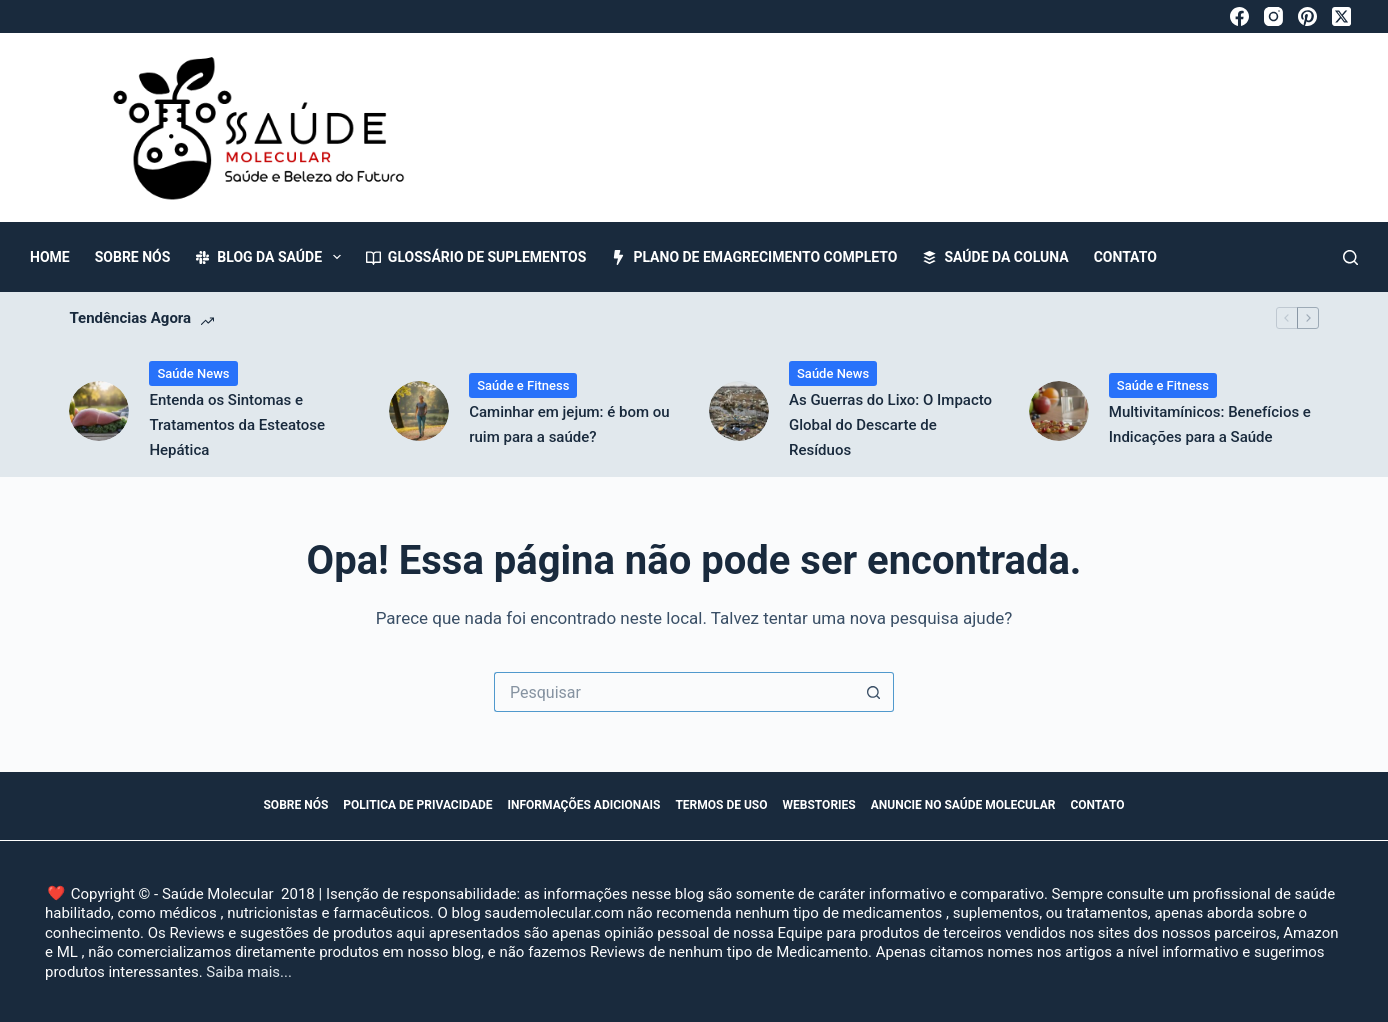  What do you see at coordinates (1239, 16) in the screenshot?
I see `[Facebook]` at bounding box center [1239, 16].